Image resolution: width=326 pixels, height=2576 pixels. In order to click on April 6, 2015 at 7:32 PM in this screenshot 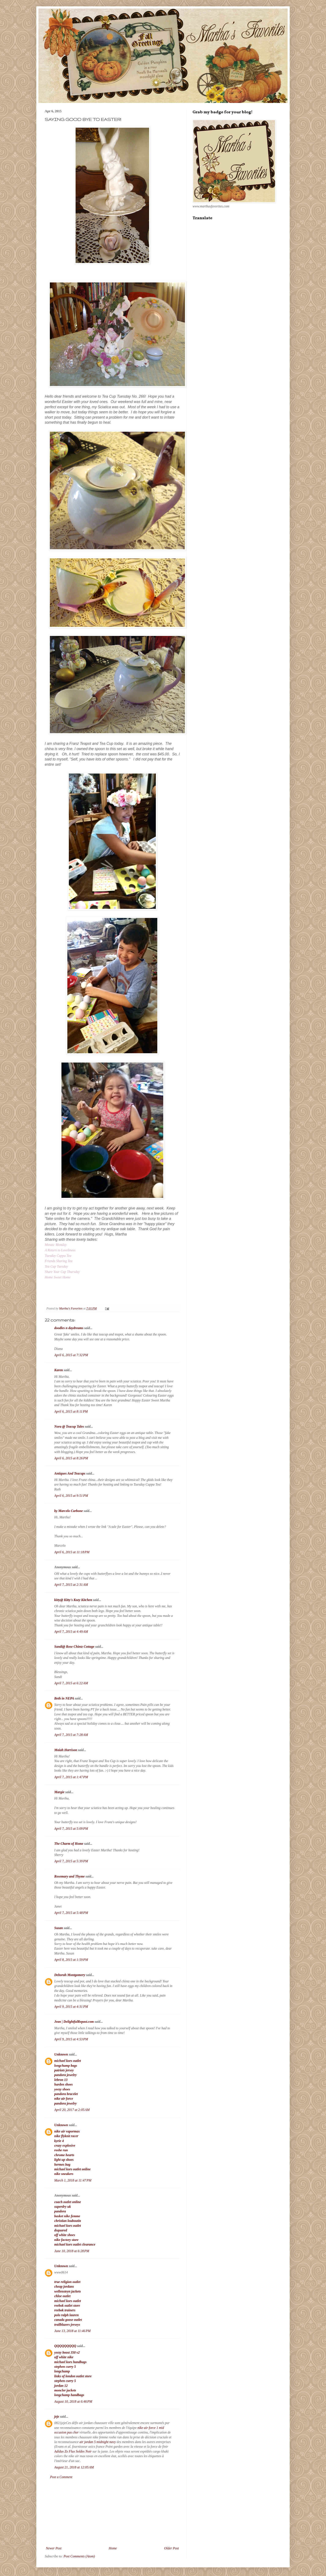, I will do `click(71, 1355)`.